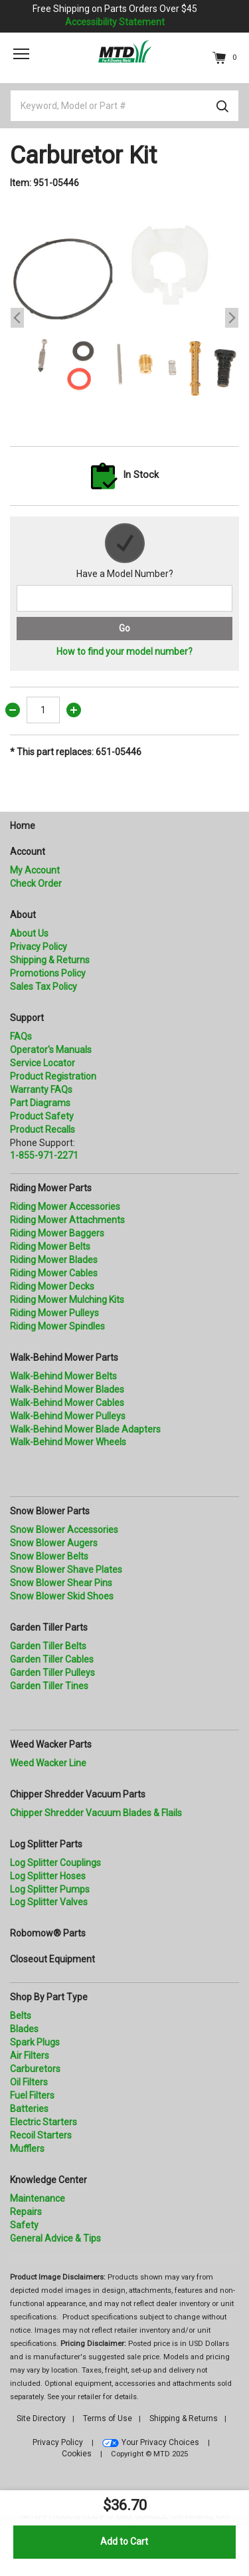 The width and height of the screenshot is (249, 2576). What do you see at coordinates (29, 933) in the screenshot?
I see `About Us` at bounding box center [29, 933].